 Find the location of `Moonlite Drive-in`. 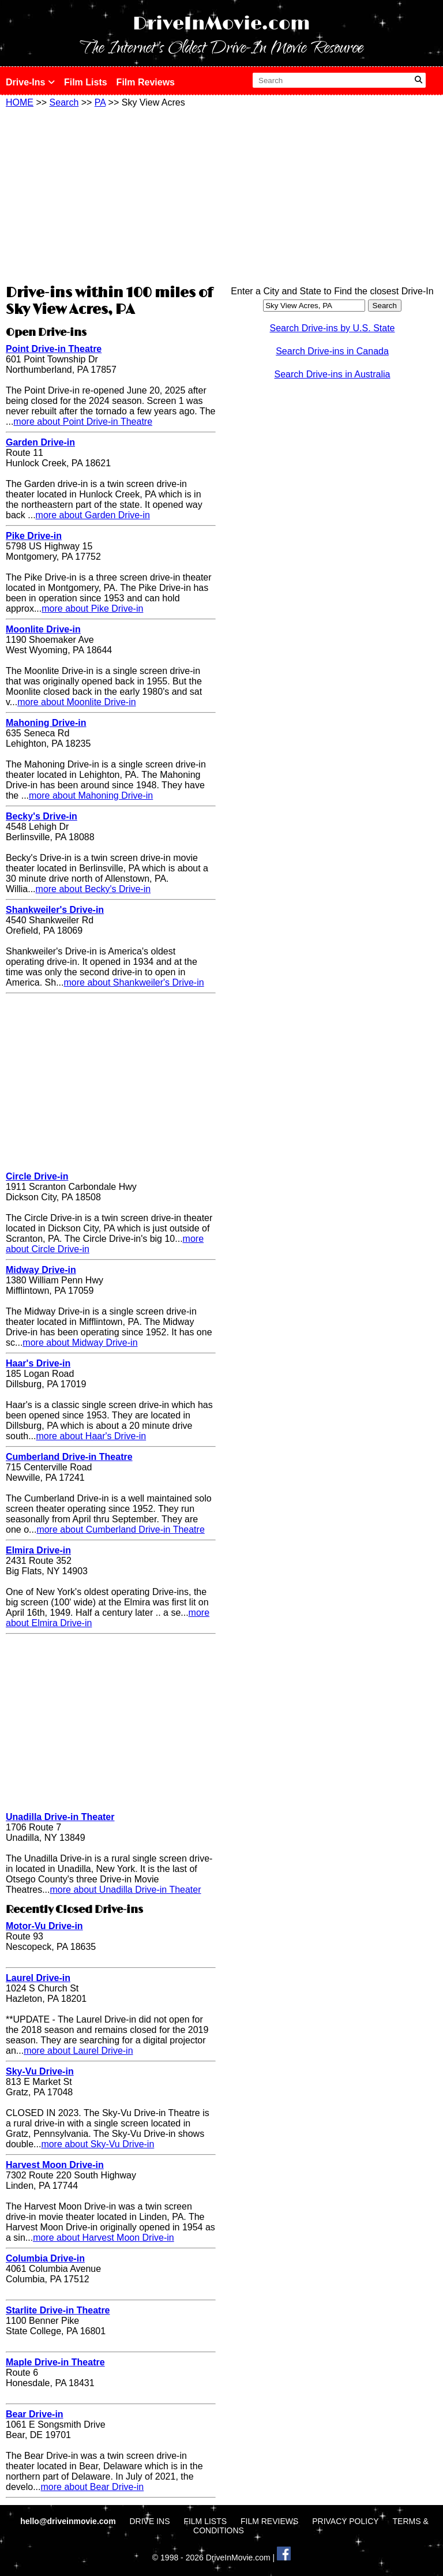

Moonlite Drive-in is located at coordinates (43, 629).